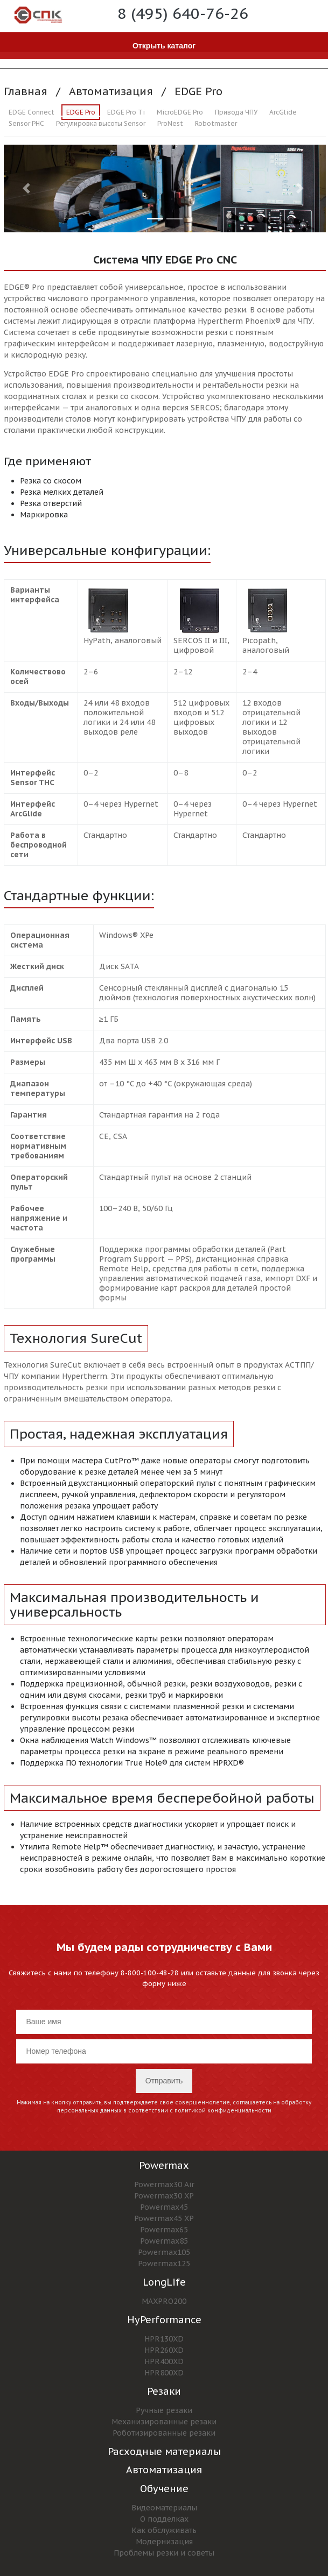  I want to click on Роботизированные резаки, so click(164, 2433).